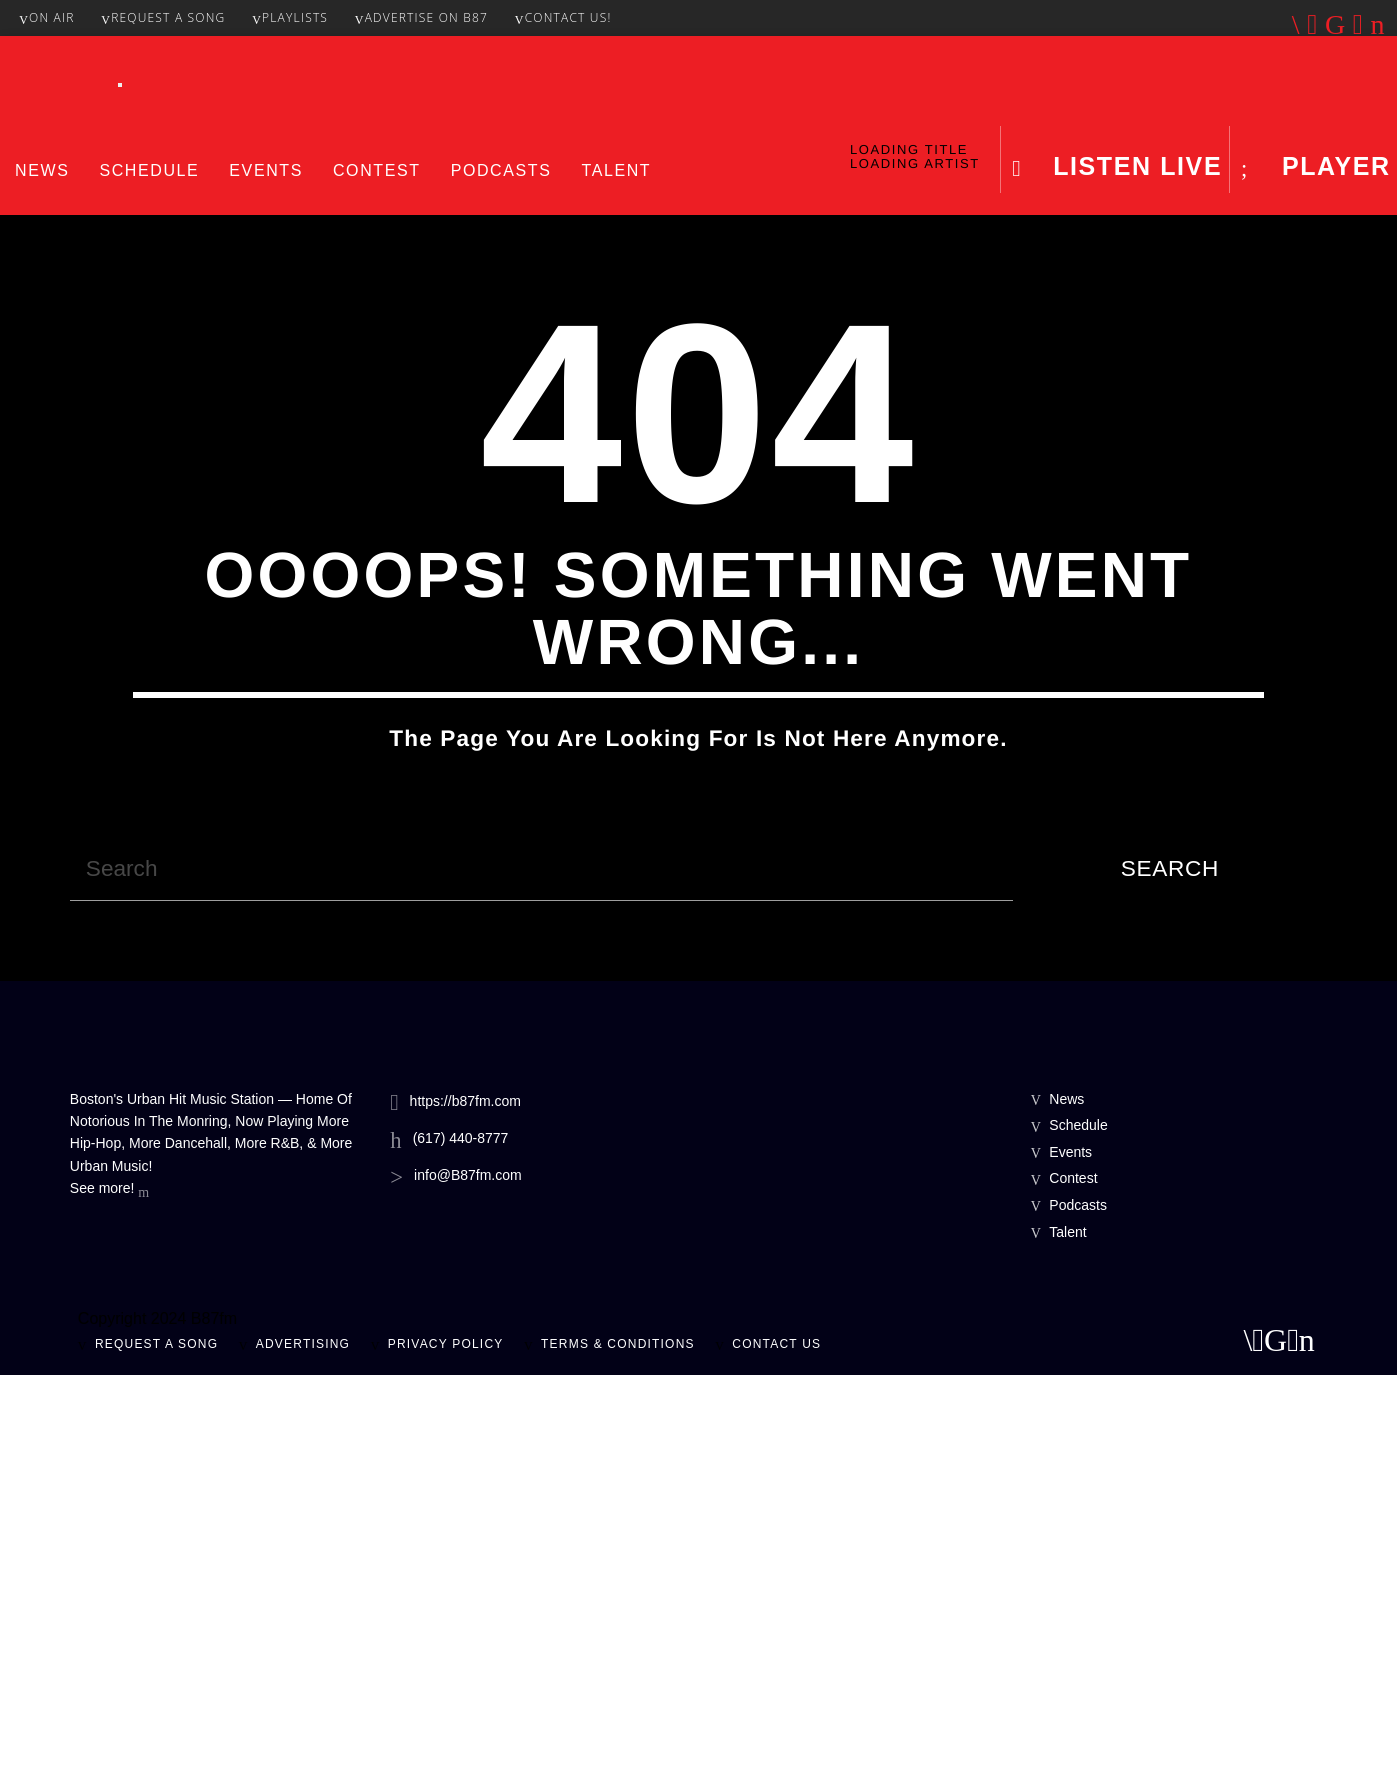 Image resolution: width=1397 pixels, height=1779 pixels. I want to click on info@B87fm.com, so click(468, 1579).